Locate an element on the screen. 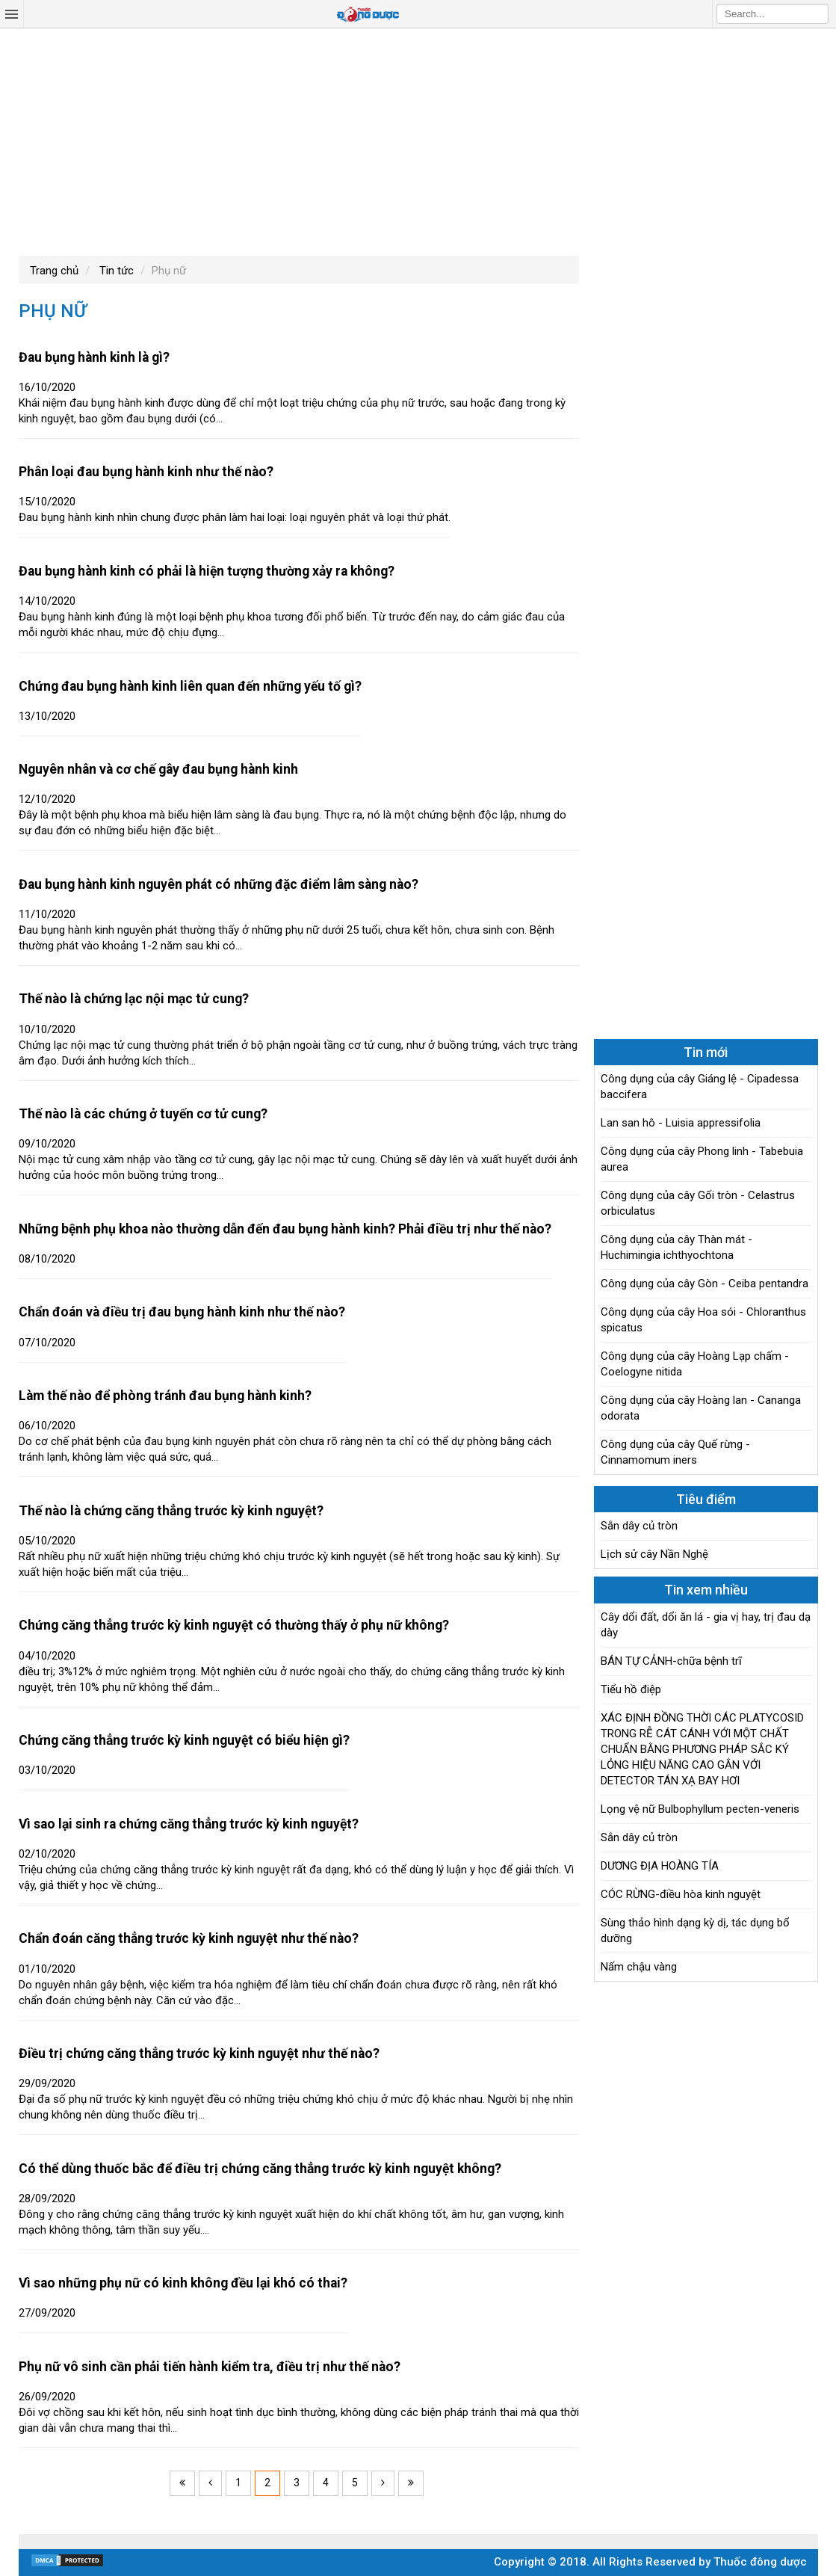 This screenshot has width=836, height=2576. Chẩn đoán căng thẳng trước kỳ kinh nguyệt như thế nào? is located at coordinates (189, 1938).